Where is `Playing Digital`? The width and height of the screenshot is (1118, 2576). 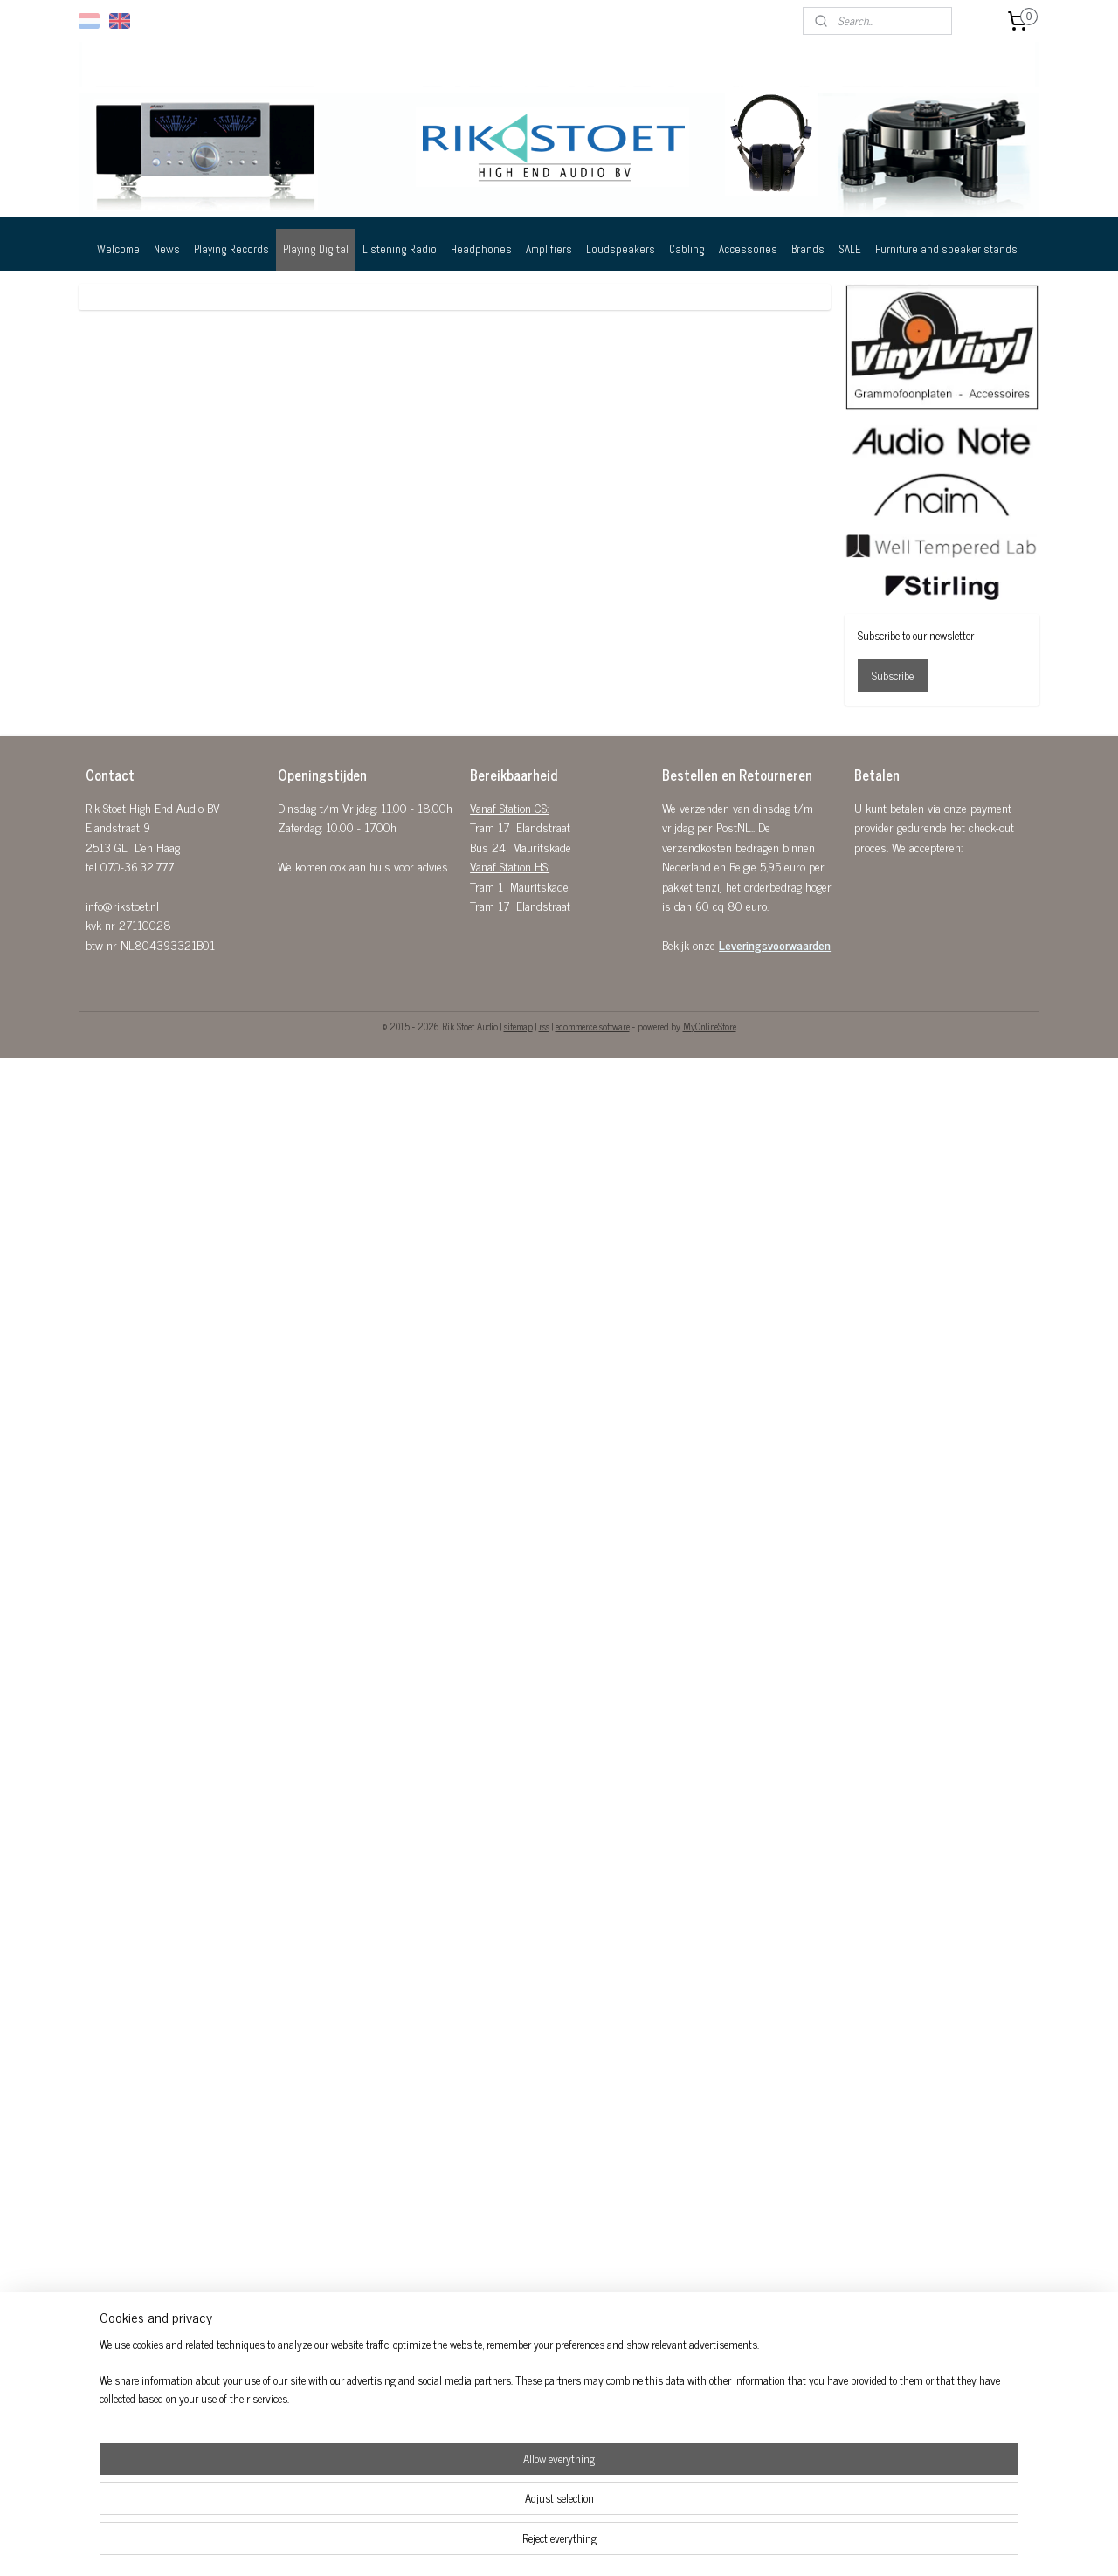 Playing Digital is located at coordinates (316, 249).